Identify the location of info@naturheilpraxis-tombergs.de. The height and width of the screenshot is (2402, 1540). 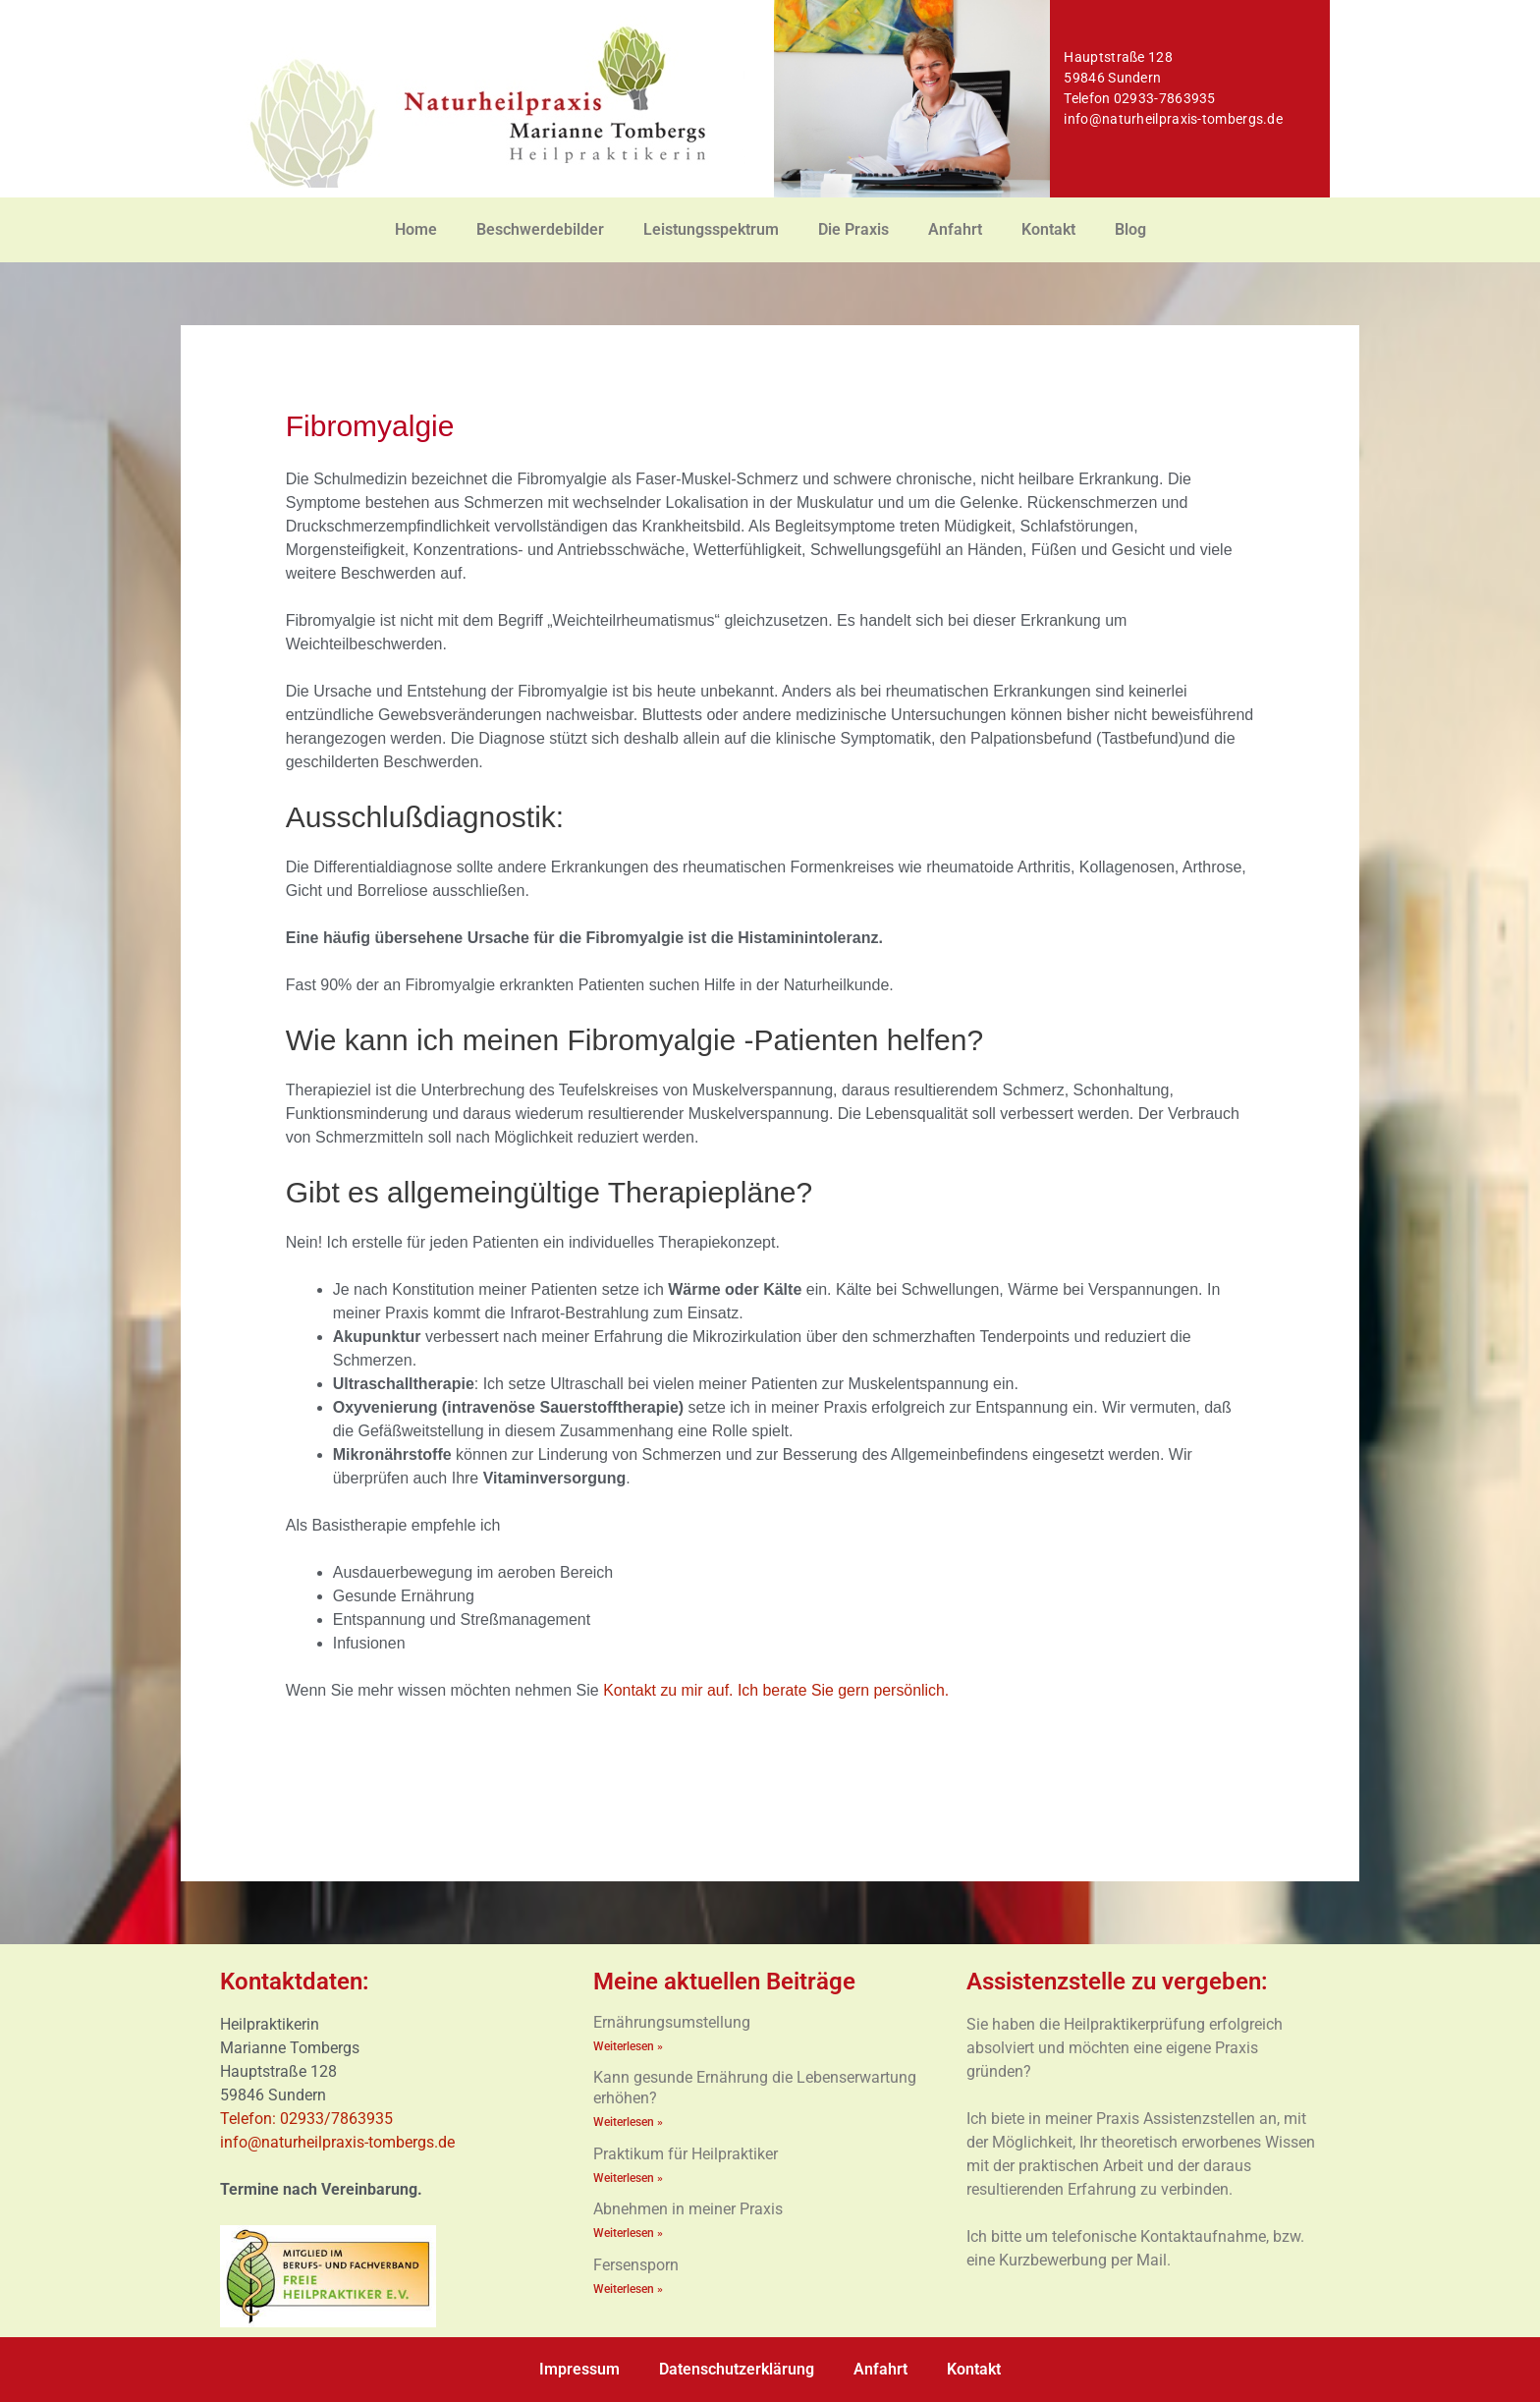
(1173, 119).